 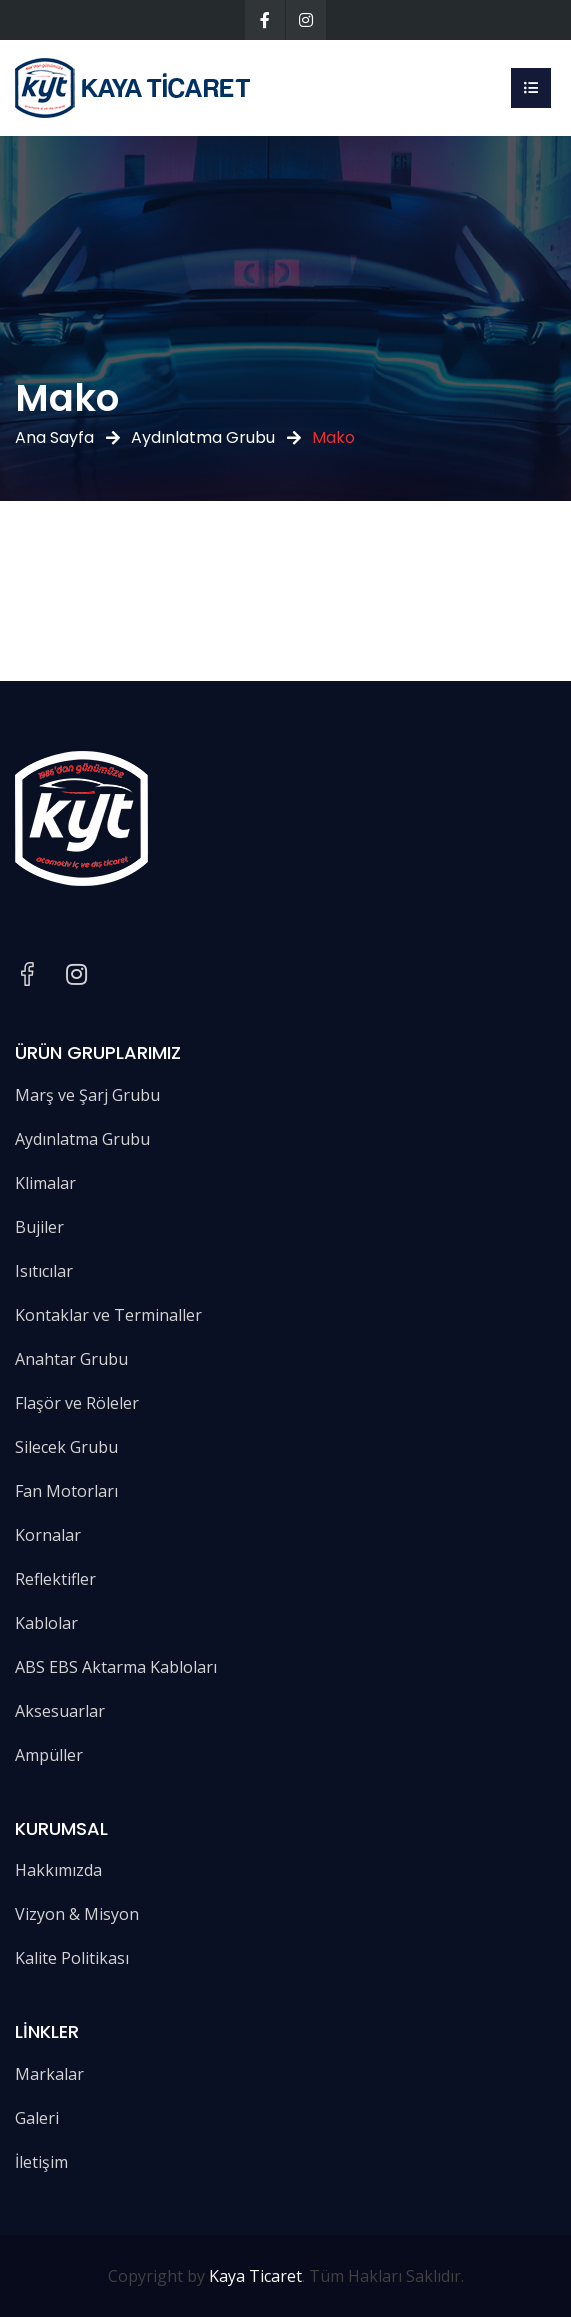 What do you see at coordinates (49, 1755) in the screenshot?
I see `Ampüller` at bounding box center [49, 1755].